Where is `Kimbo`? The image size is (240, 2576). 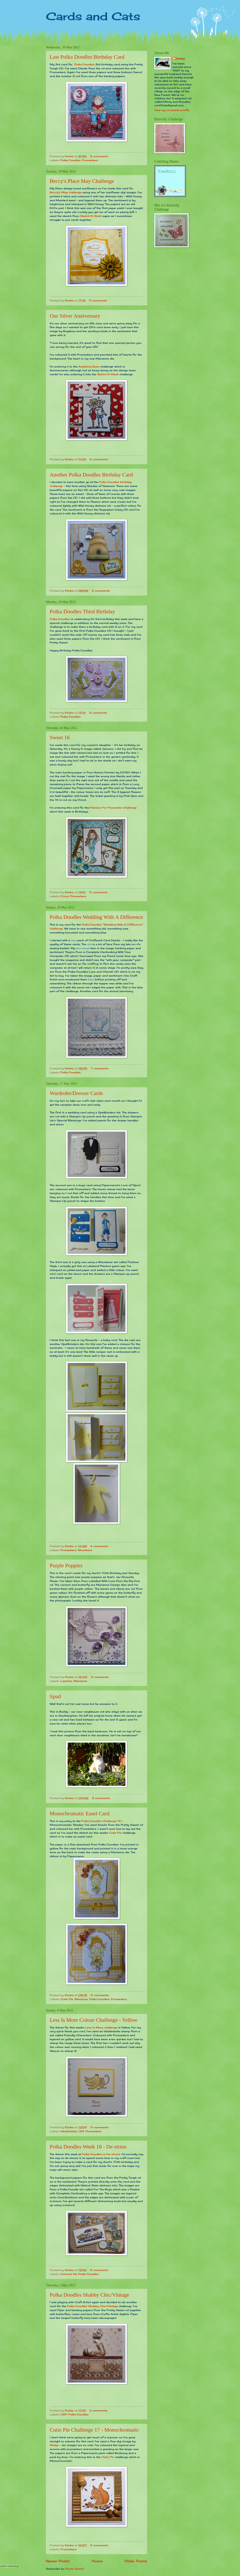
Kimbo is located at coordinates (180, 58).